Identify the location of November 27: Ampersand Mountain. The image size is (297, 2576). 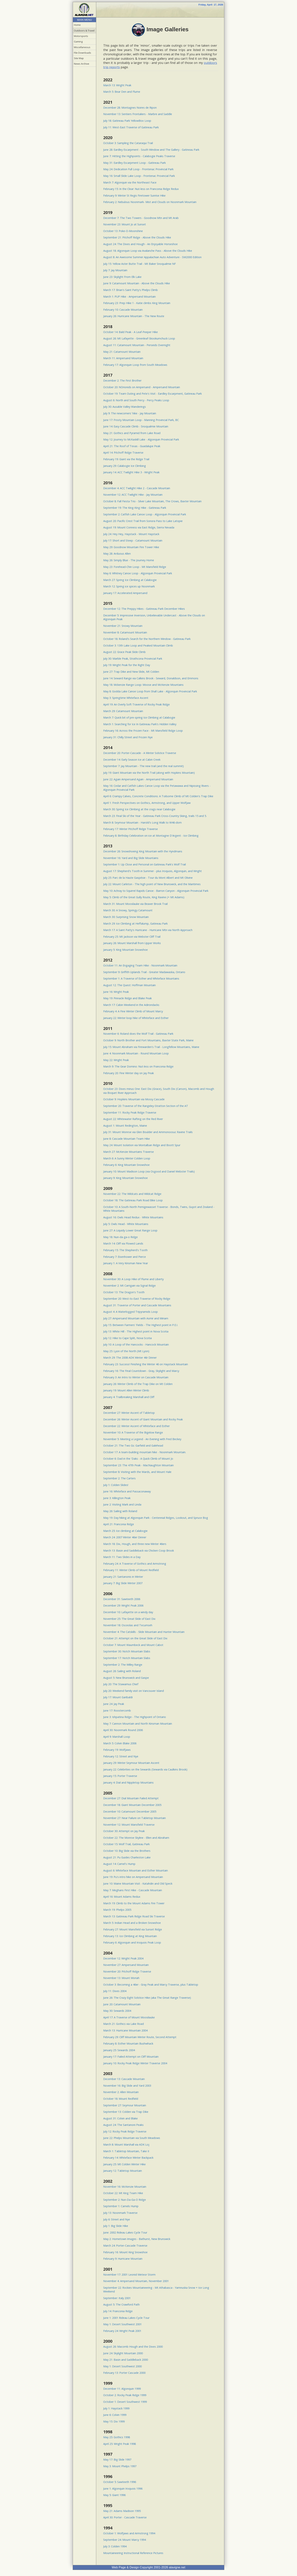
(126, 1965).